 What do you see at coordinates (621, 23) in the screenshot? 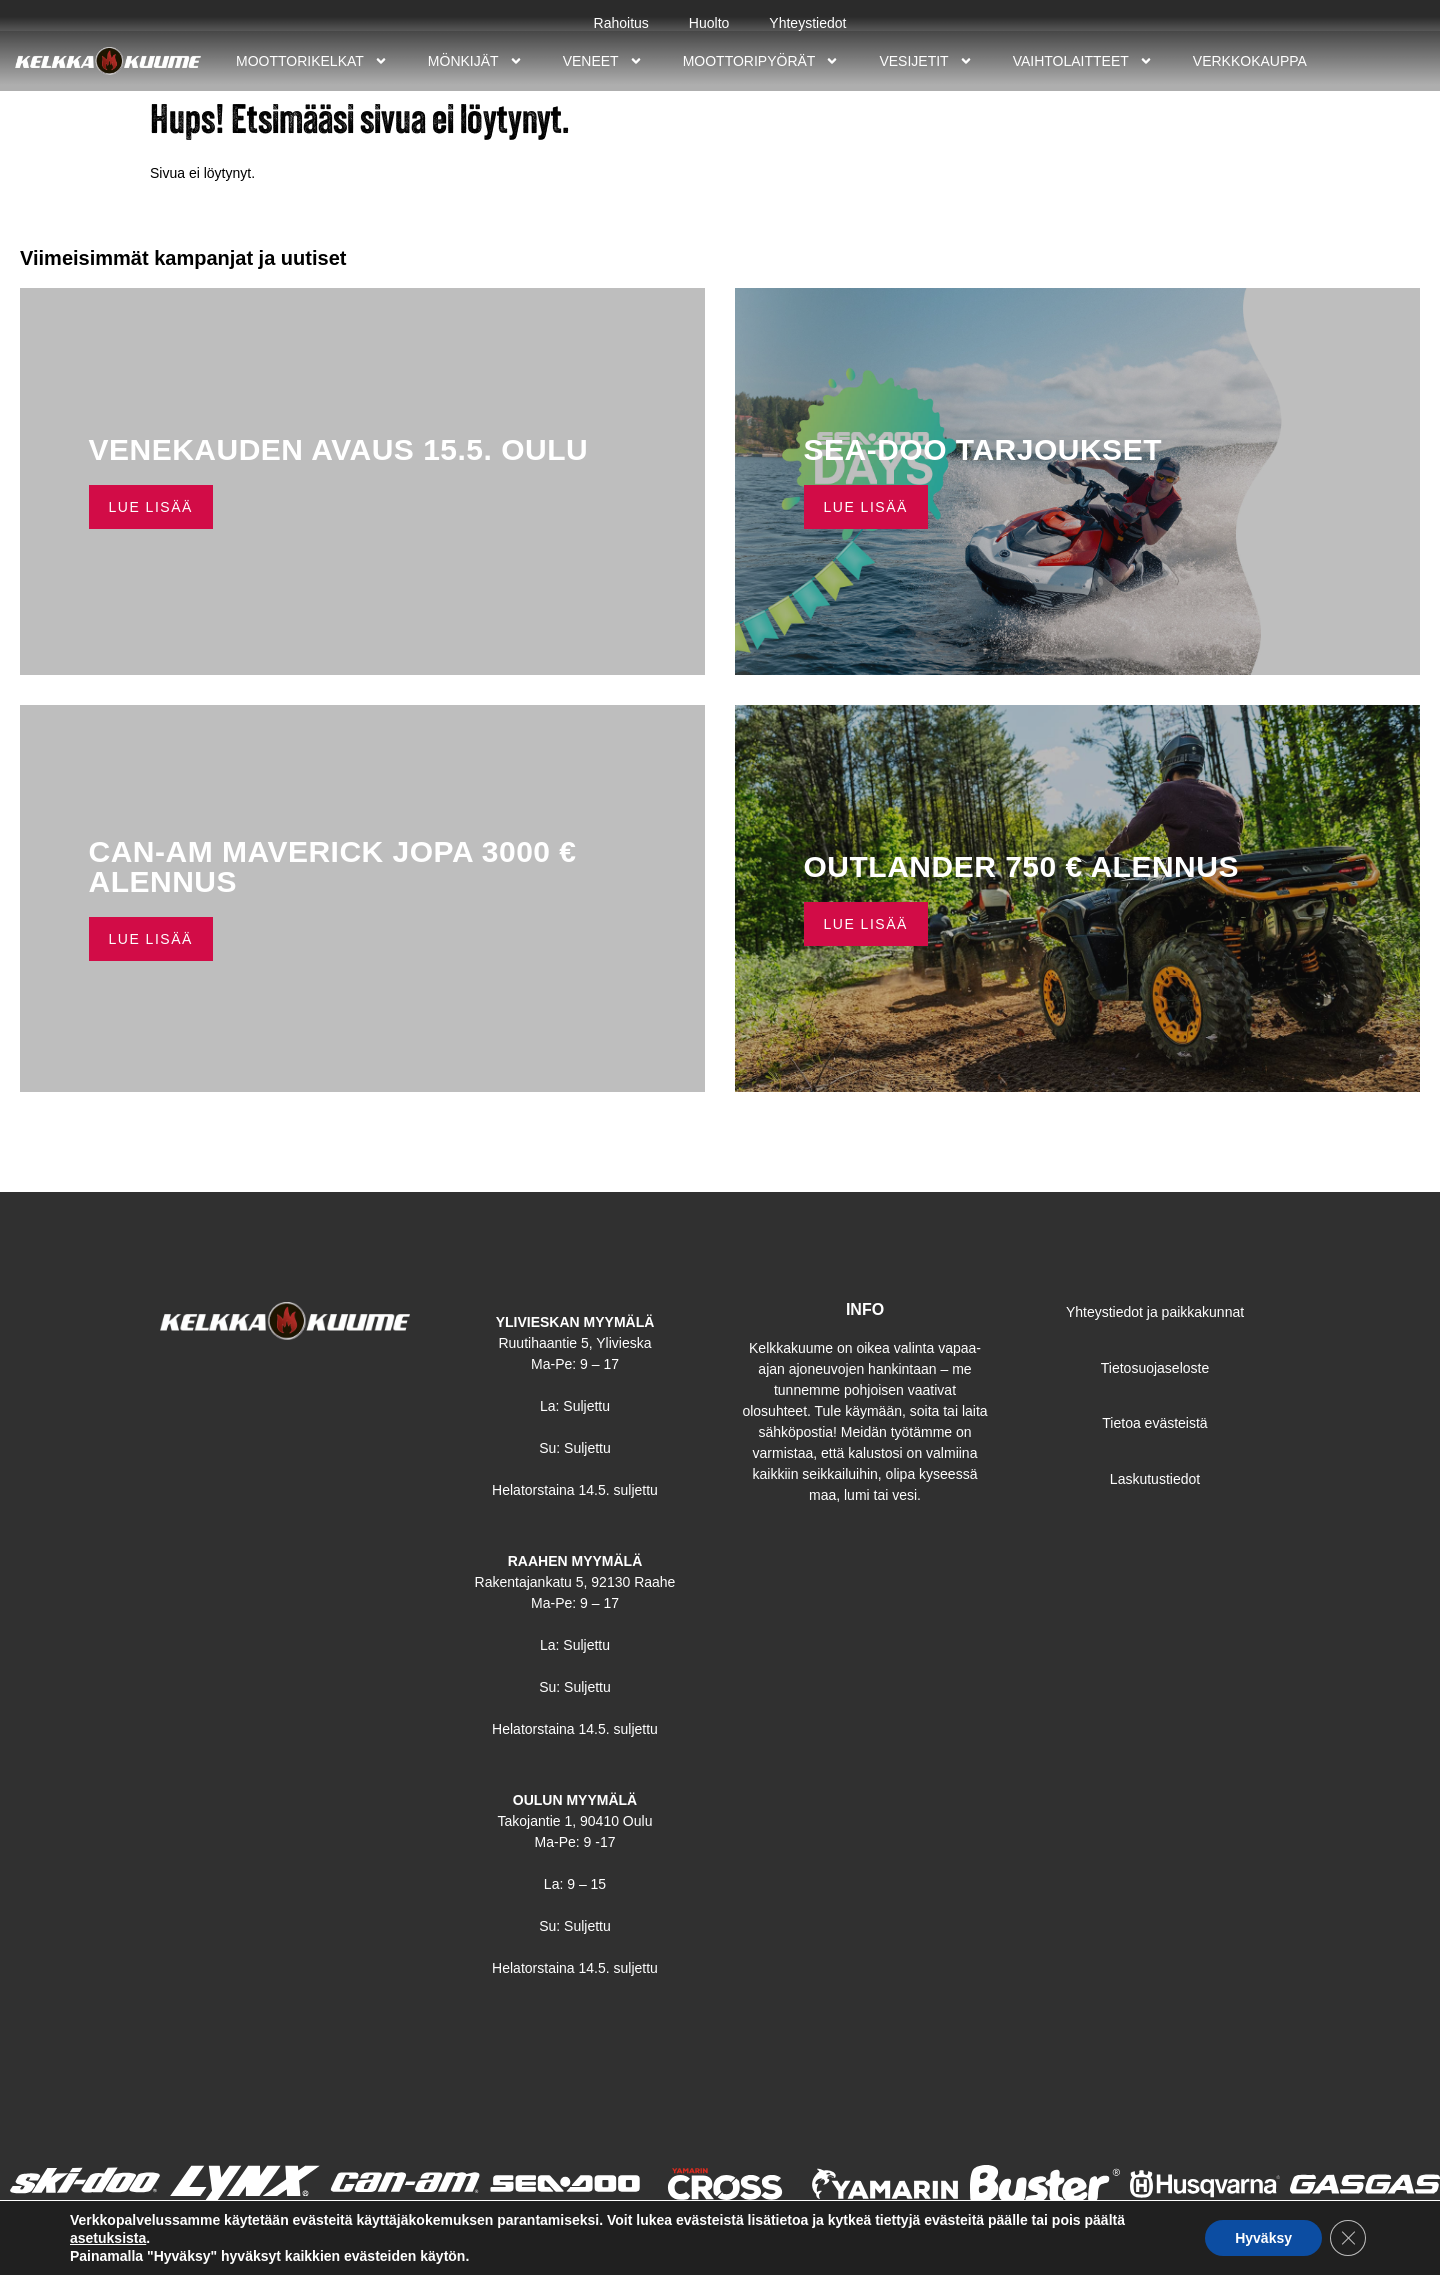
I see `Rahoitus` at bounding box center [621, 23].